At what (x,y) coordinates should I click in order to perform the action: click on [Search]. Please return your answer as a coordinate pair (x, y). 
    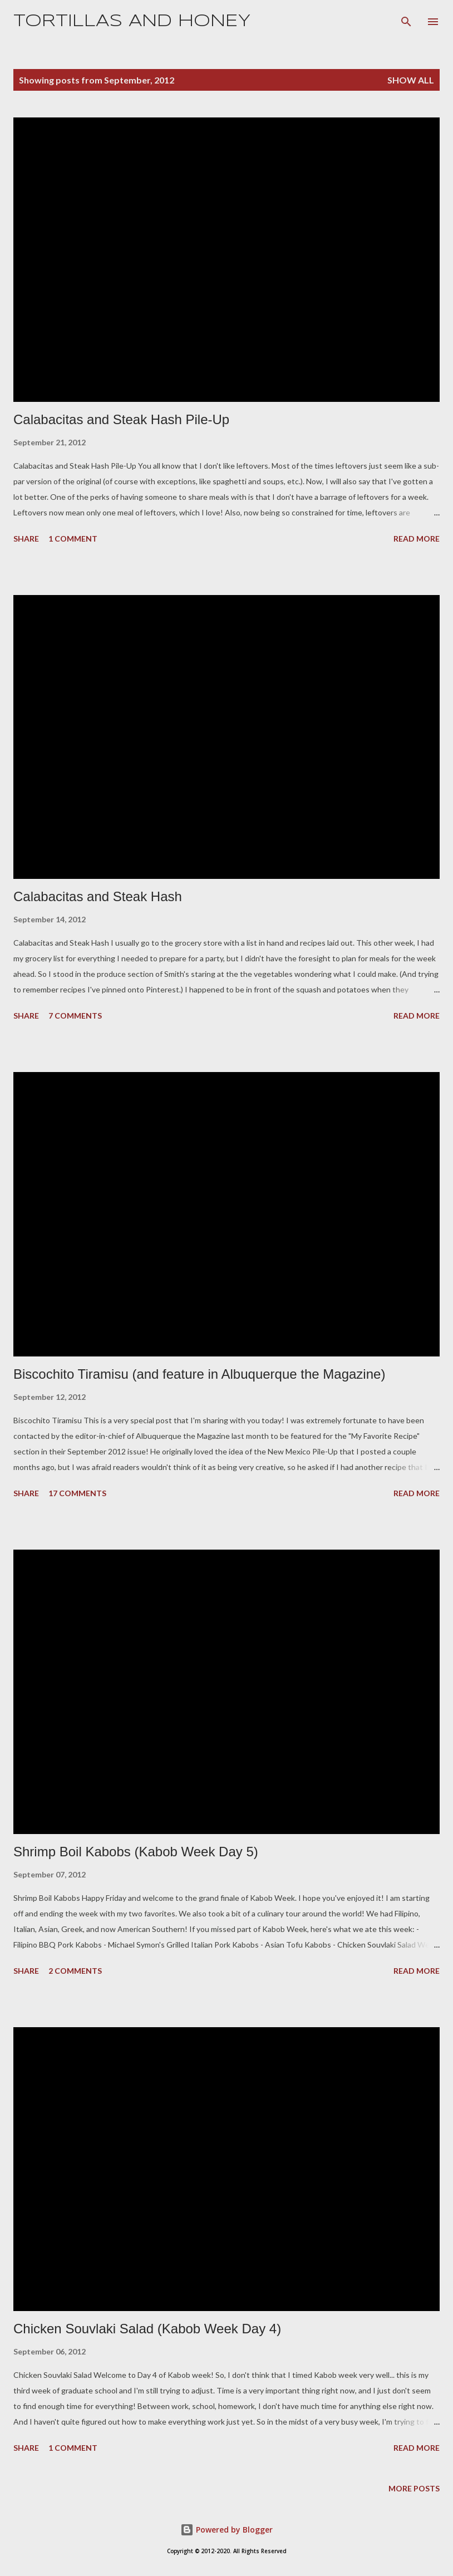
    Looking at the image, I should click on (406, 20).